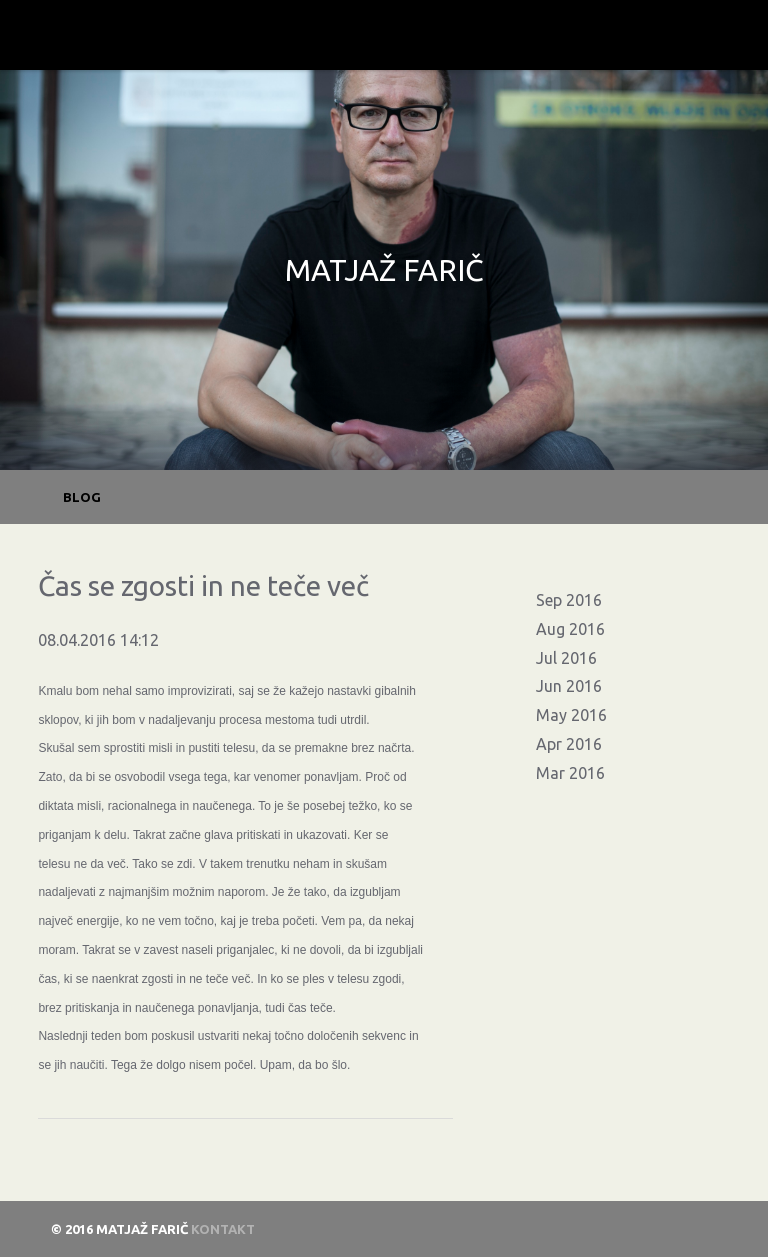 This screenshot has width=768, height=1257. I want to click on Mar 2016, so click(570, 773).